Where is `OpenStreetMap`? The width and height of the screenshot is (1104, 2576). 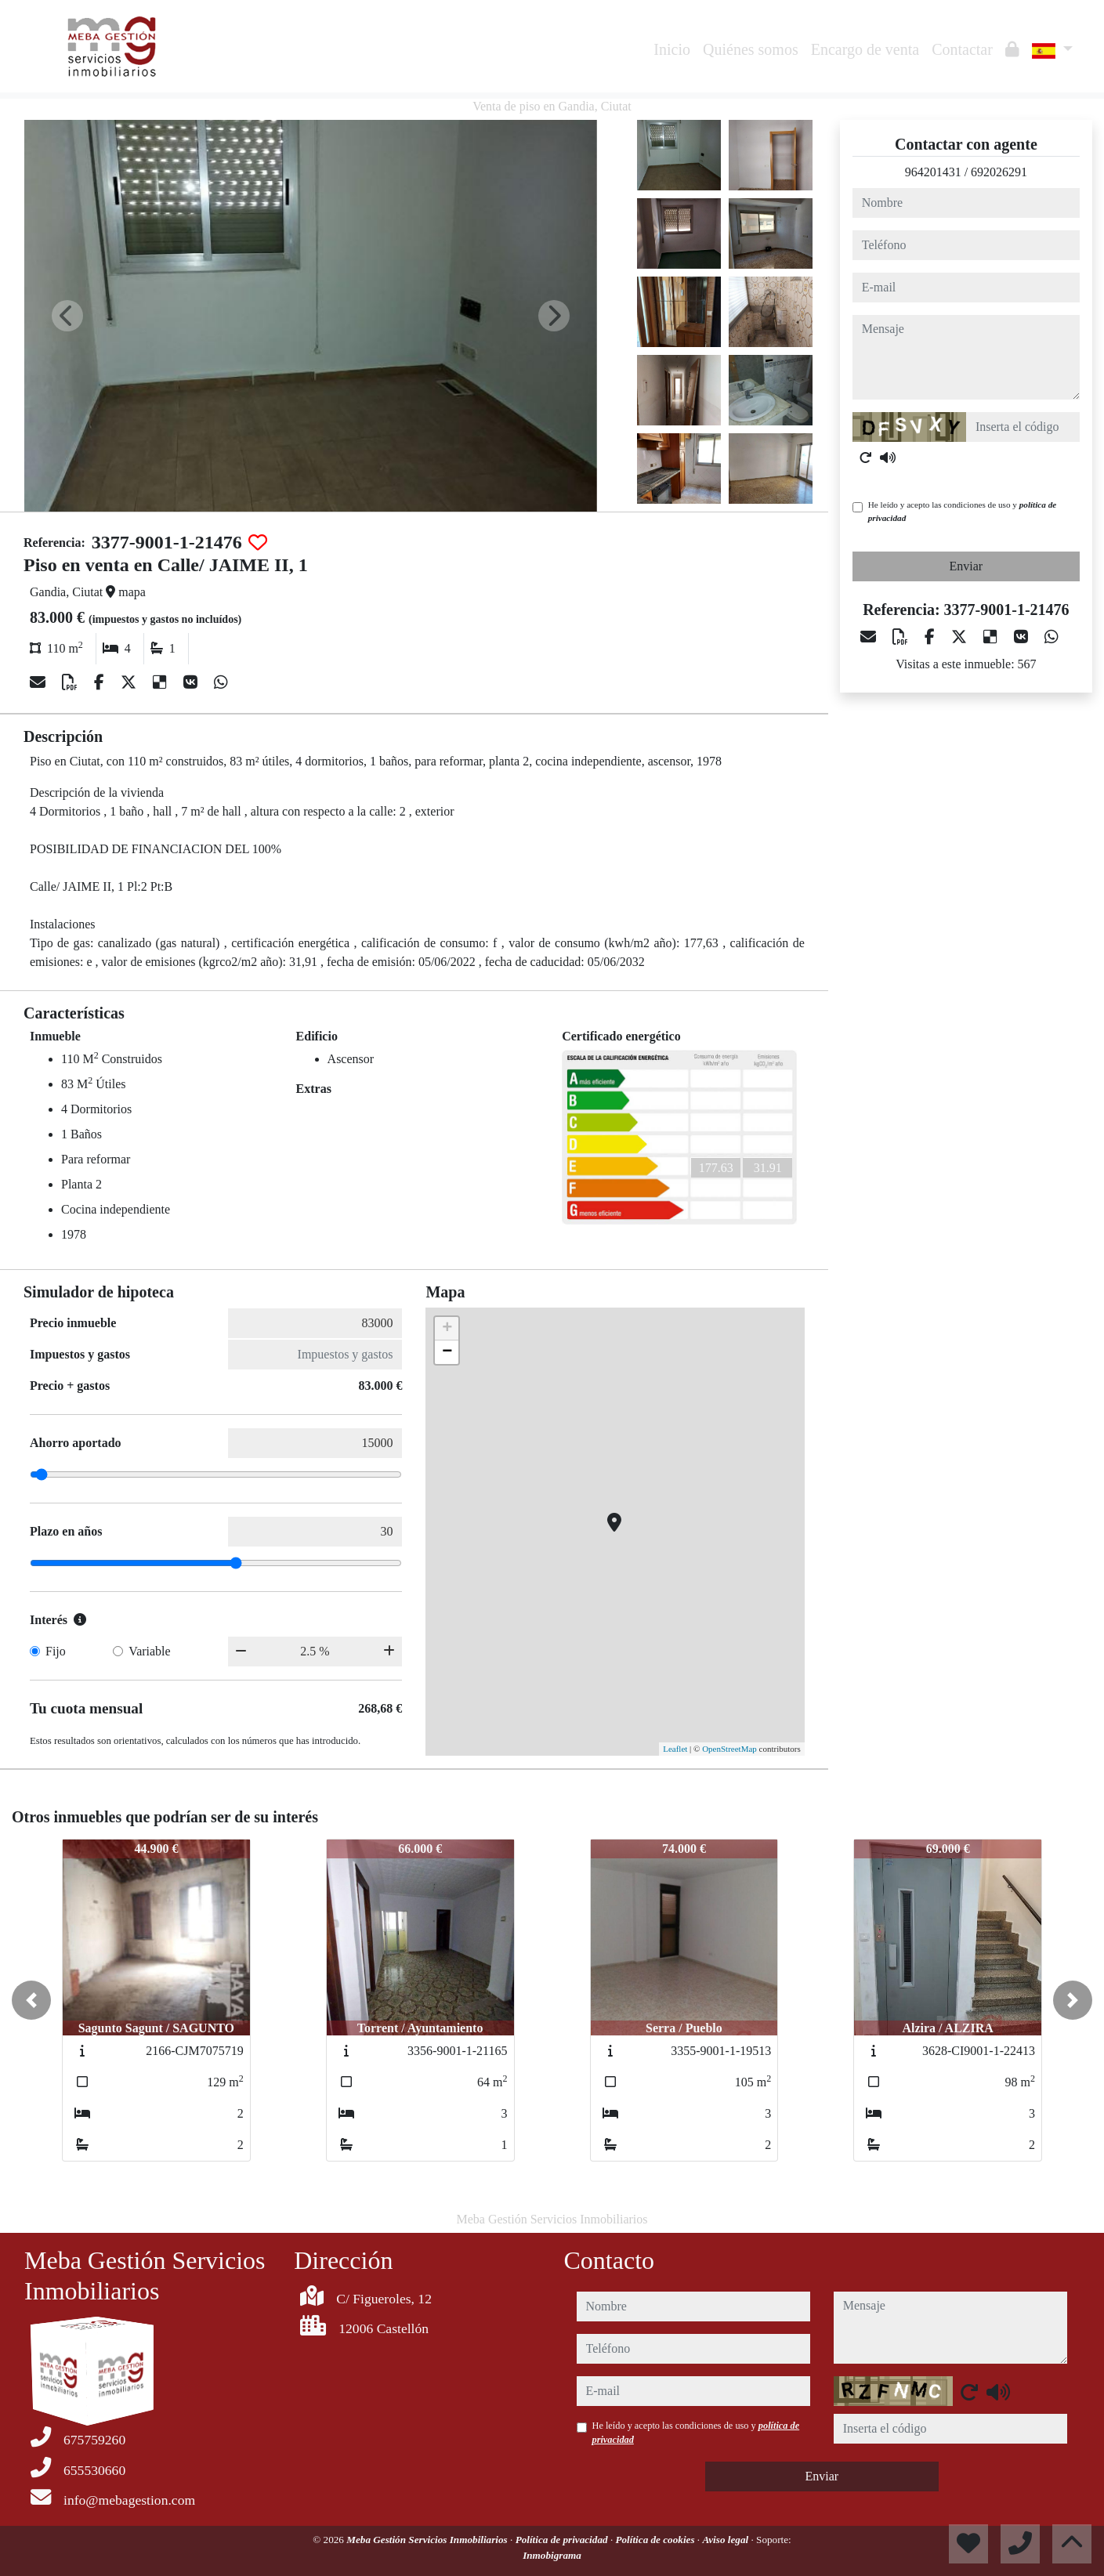 OpenStreetMap is located at coordinates (729, 1748).